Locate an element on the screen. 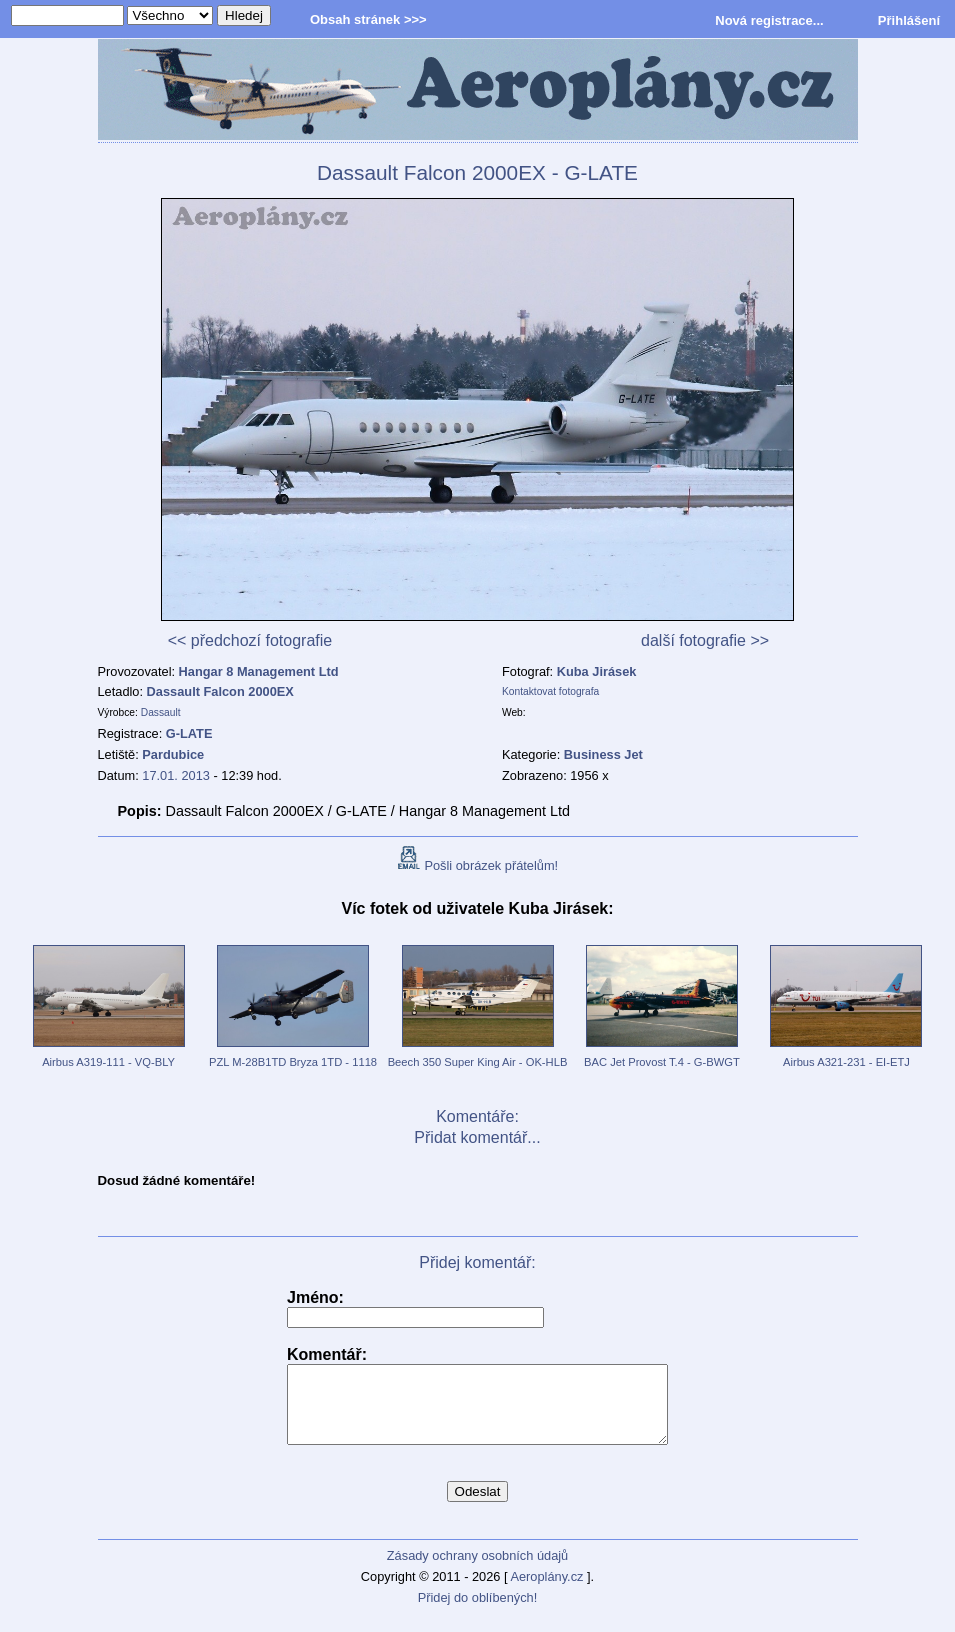 This screenshot has height=1632, width=955. Dassault Falcon 2000EX is located at coordinates (220, 691).